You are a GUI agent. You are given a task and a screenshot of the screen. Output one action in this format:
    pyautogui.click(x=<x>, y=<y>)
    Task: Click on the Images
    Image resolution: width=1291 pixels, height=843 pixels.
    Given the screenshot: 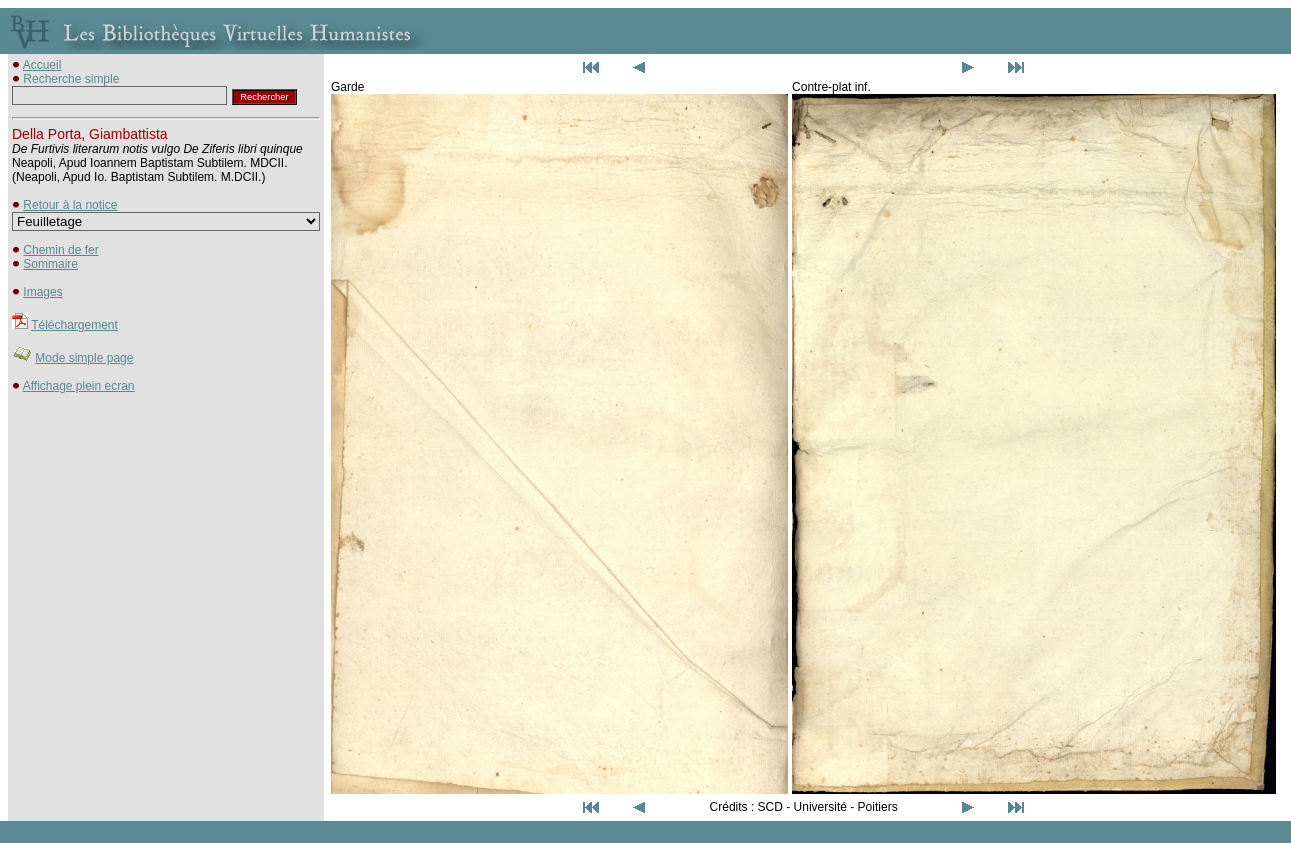 What is the action you would take?
    pyautogui.click(x=42, y=292)
    